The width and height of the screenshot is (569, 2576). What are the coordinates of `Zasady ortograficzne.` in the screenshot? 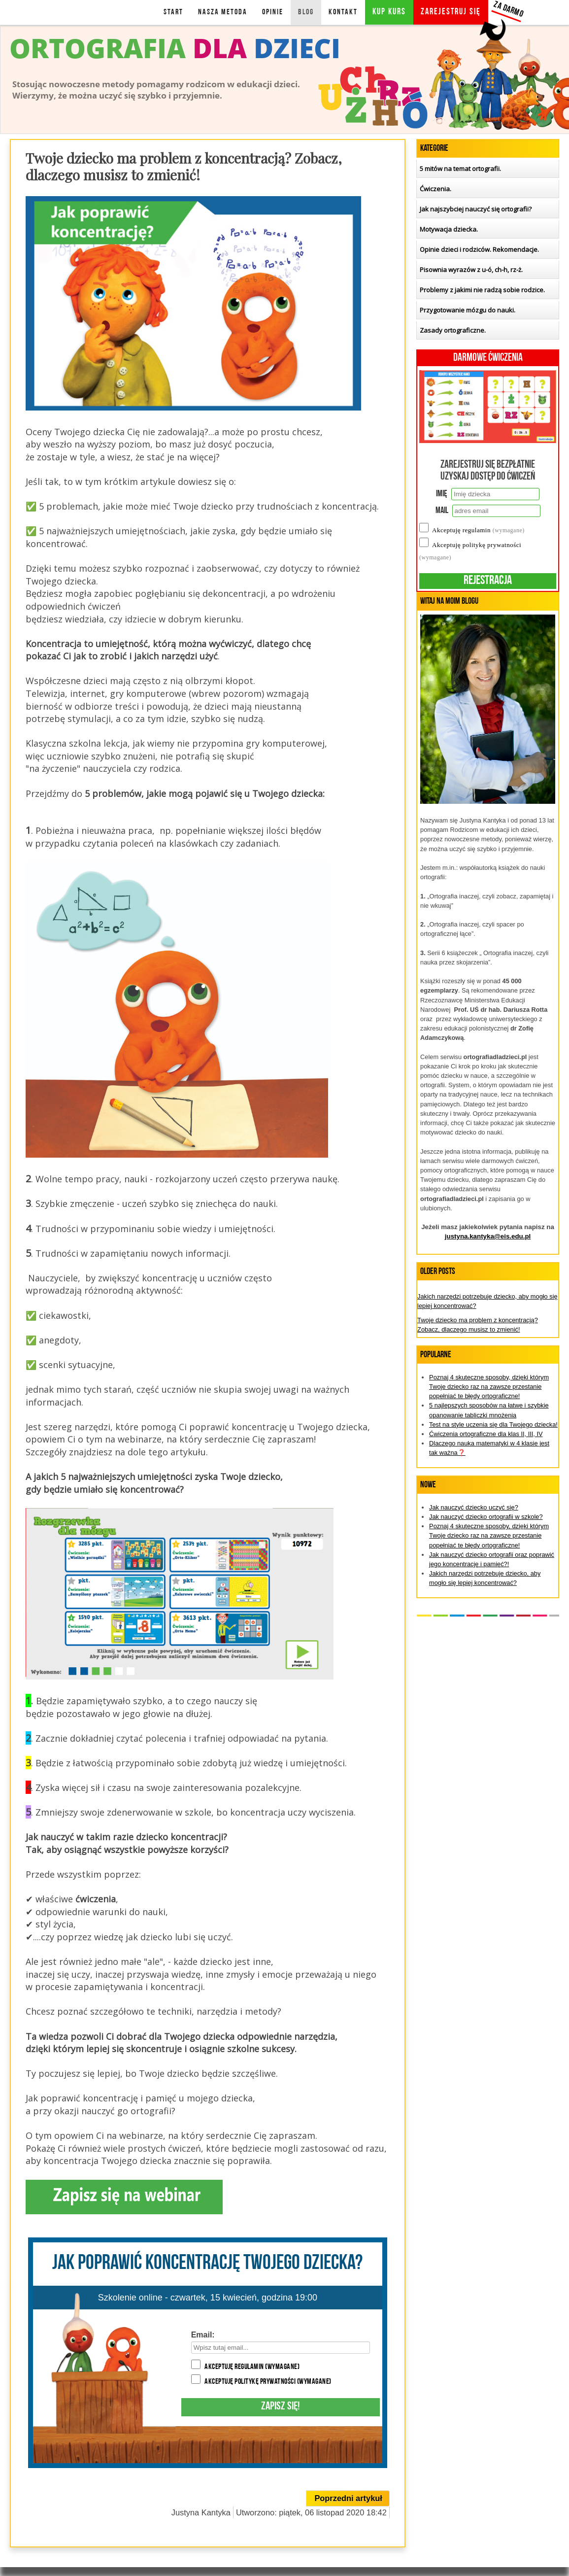 It's located at (453, 330).